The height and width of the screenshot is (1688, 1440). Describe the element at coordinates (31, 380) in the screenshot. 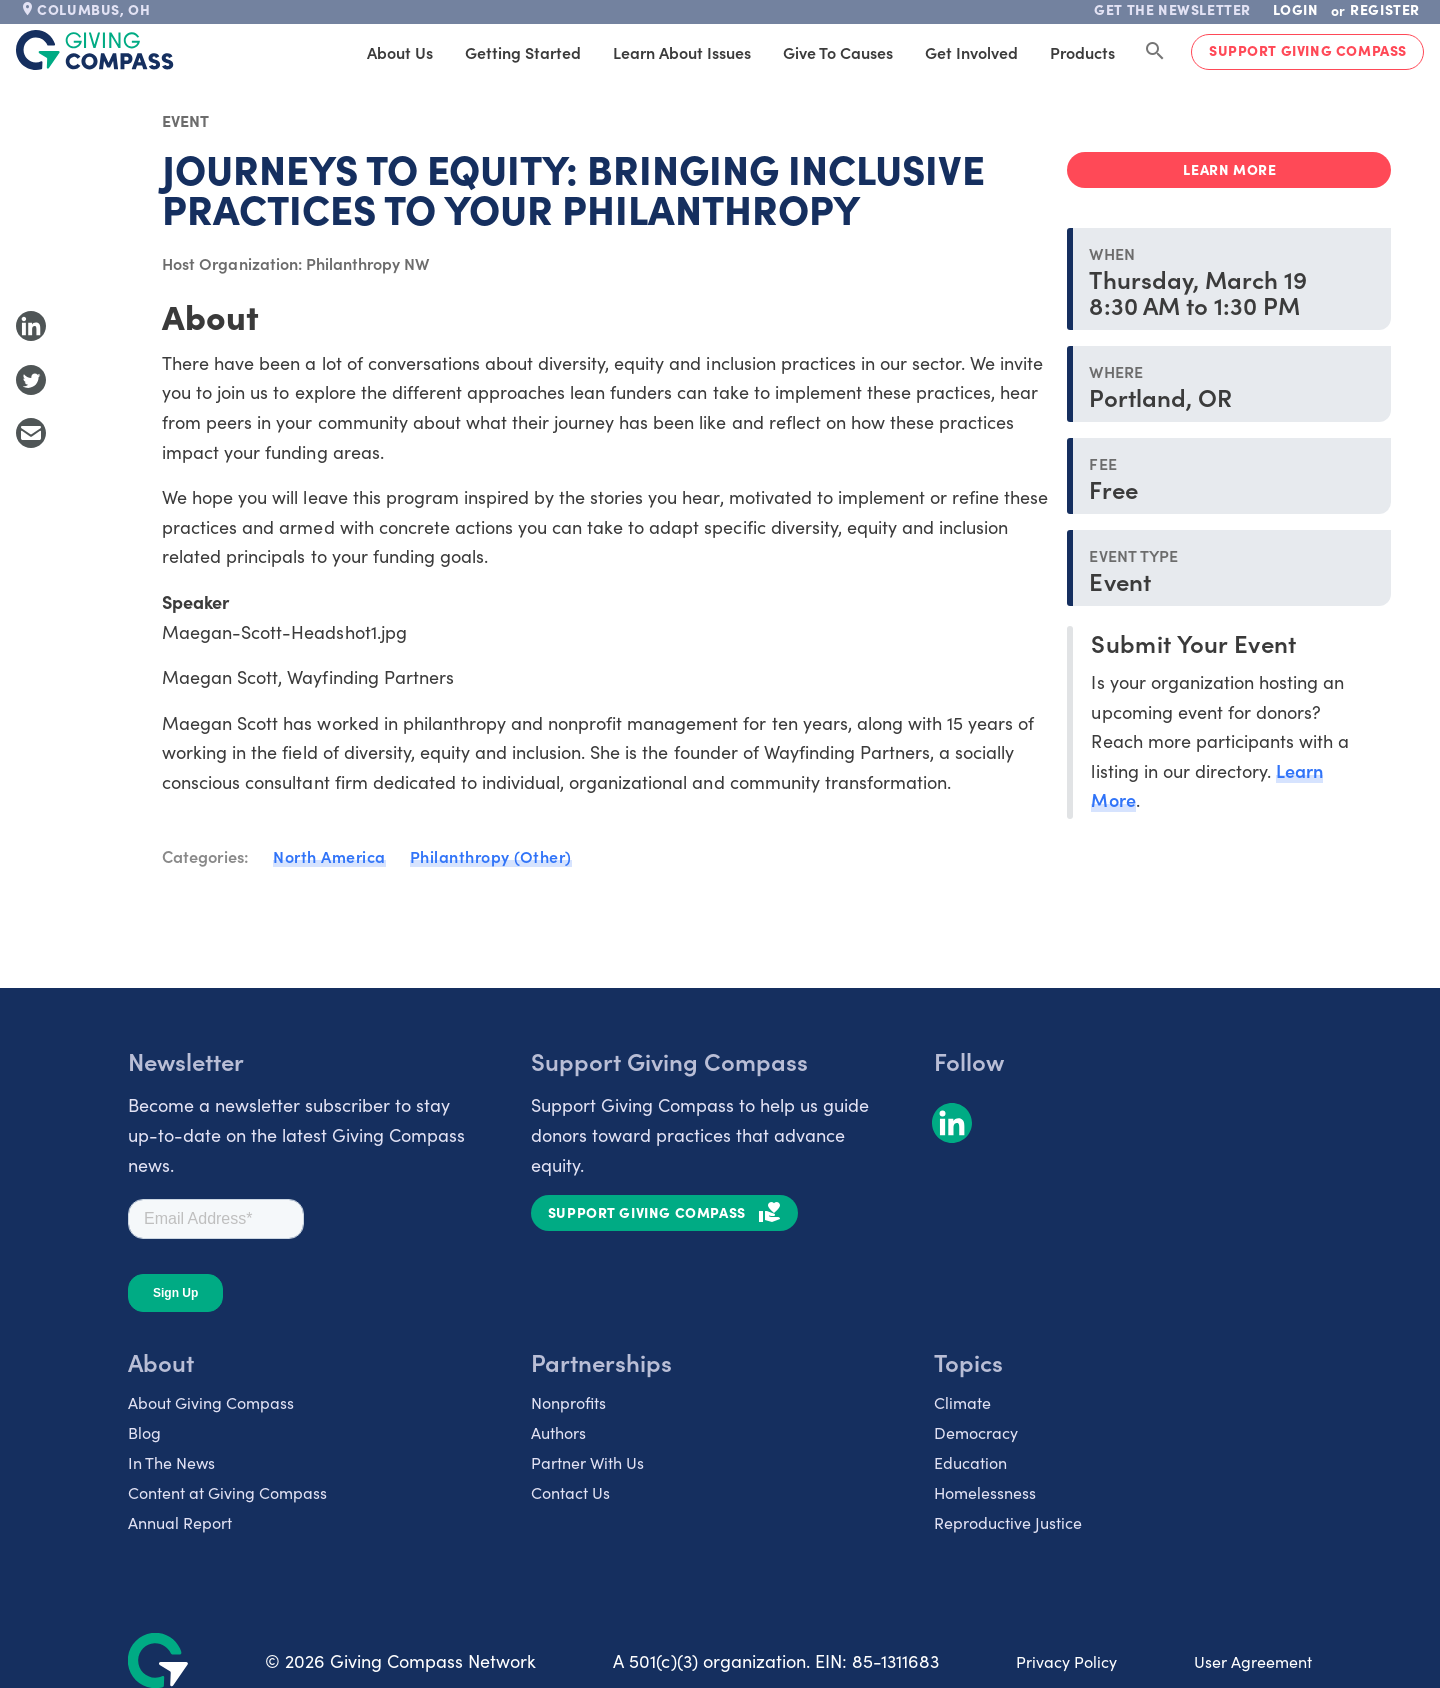

I see `[Share to Twitter]` at that location.